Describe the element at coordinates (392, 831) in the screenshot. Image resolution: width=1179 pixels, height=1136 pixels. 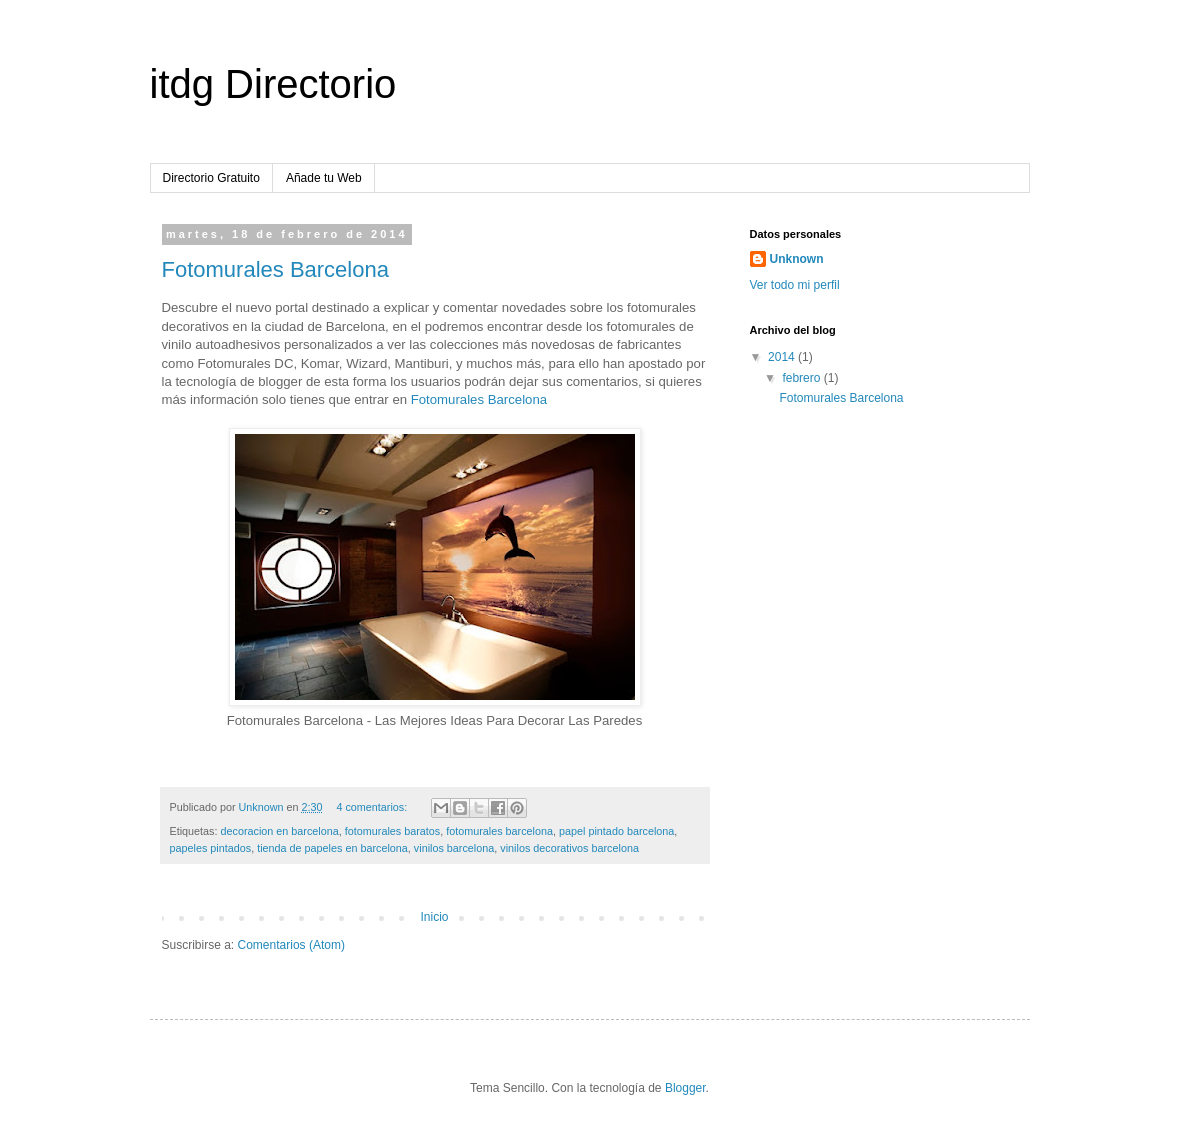
I see `fotomurales baratos` at that location.